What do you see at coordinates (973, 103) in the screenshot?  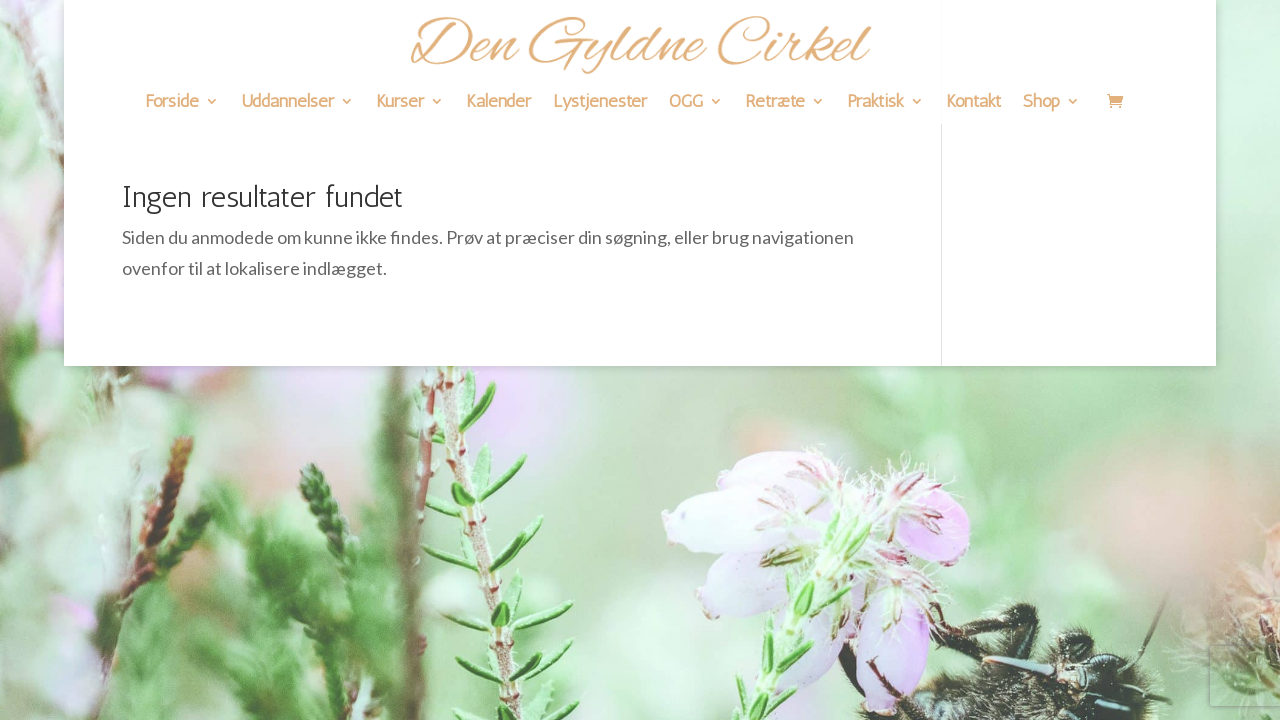 I see `Kontakt` at bounding box center [973, 103].